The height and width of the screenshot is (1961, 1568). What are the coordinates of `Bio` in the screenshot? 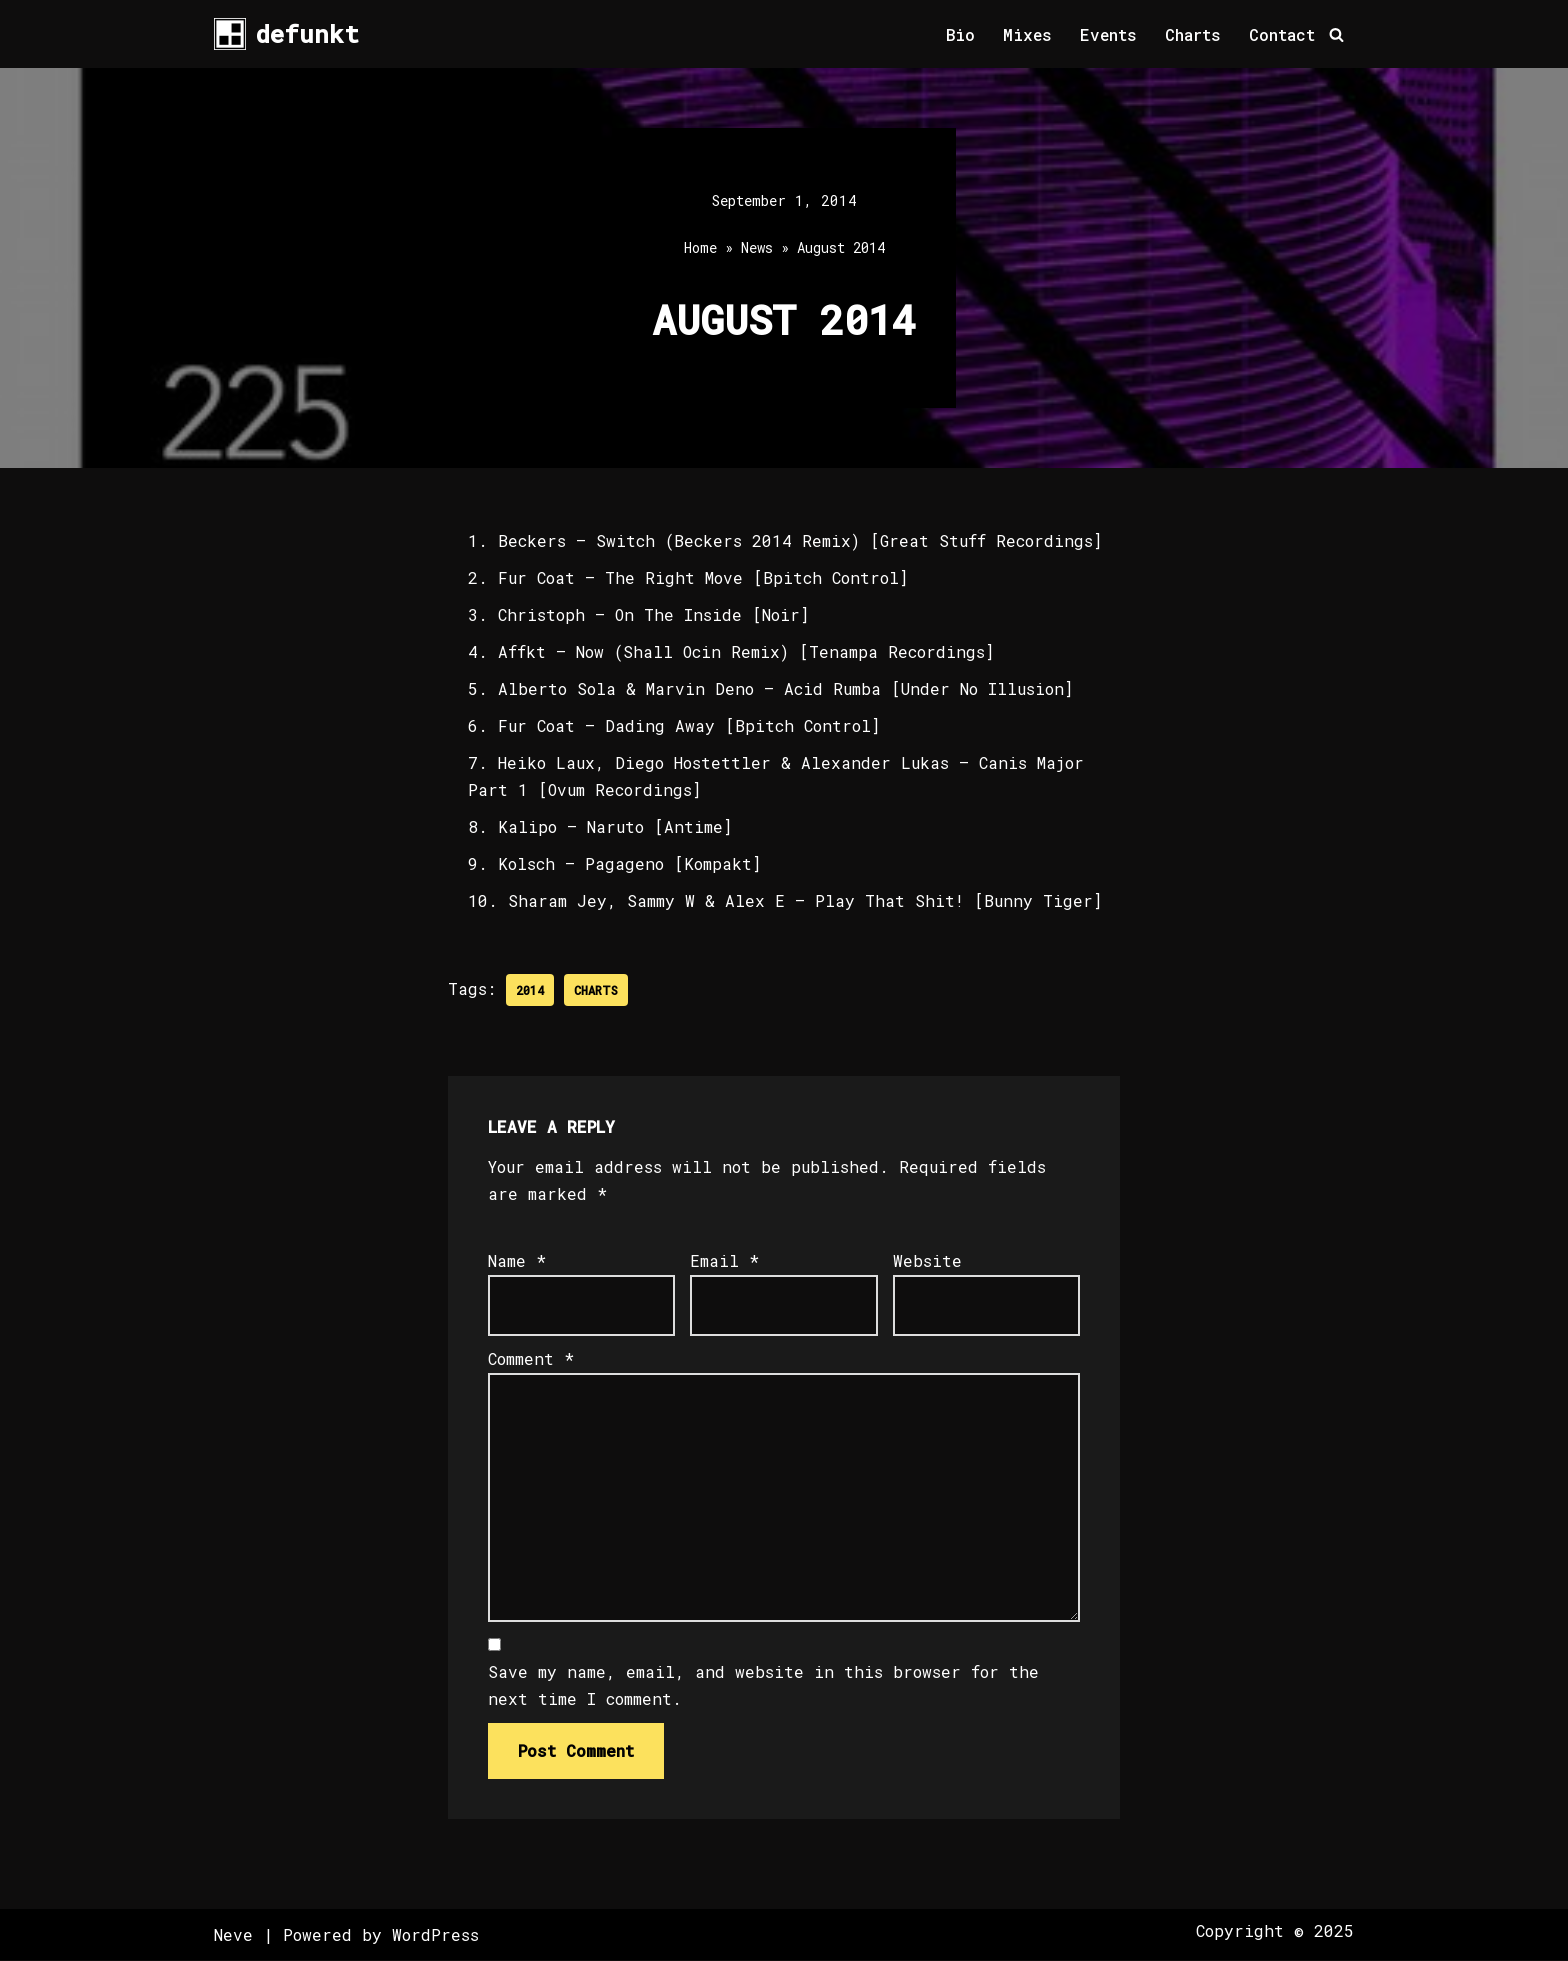 It's located at (958, 34).